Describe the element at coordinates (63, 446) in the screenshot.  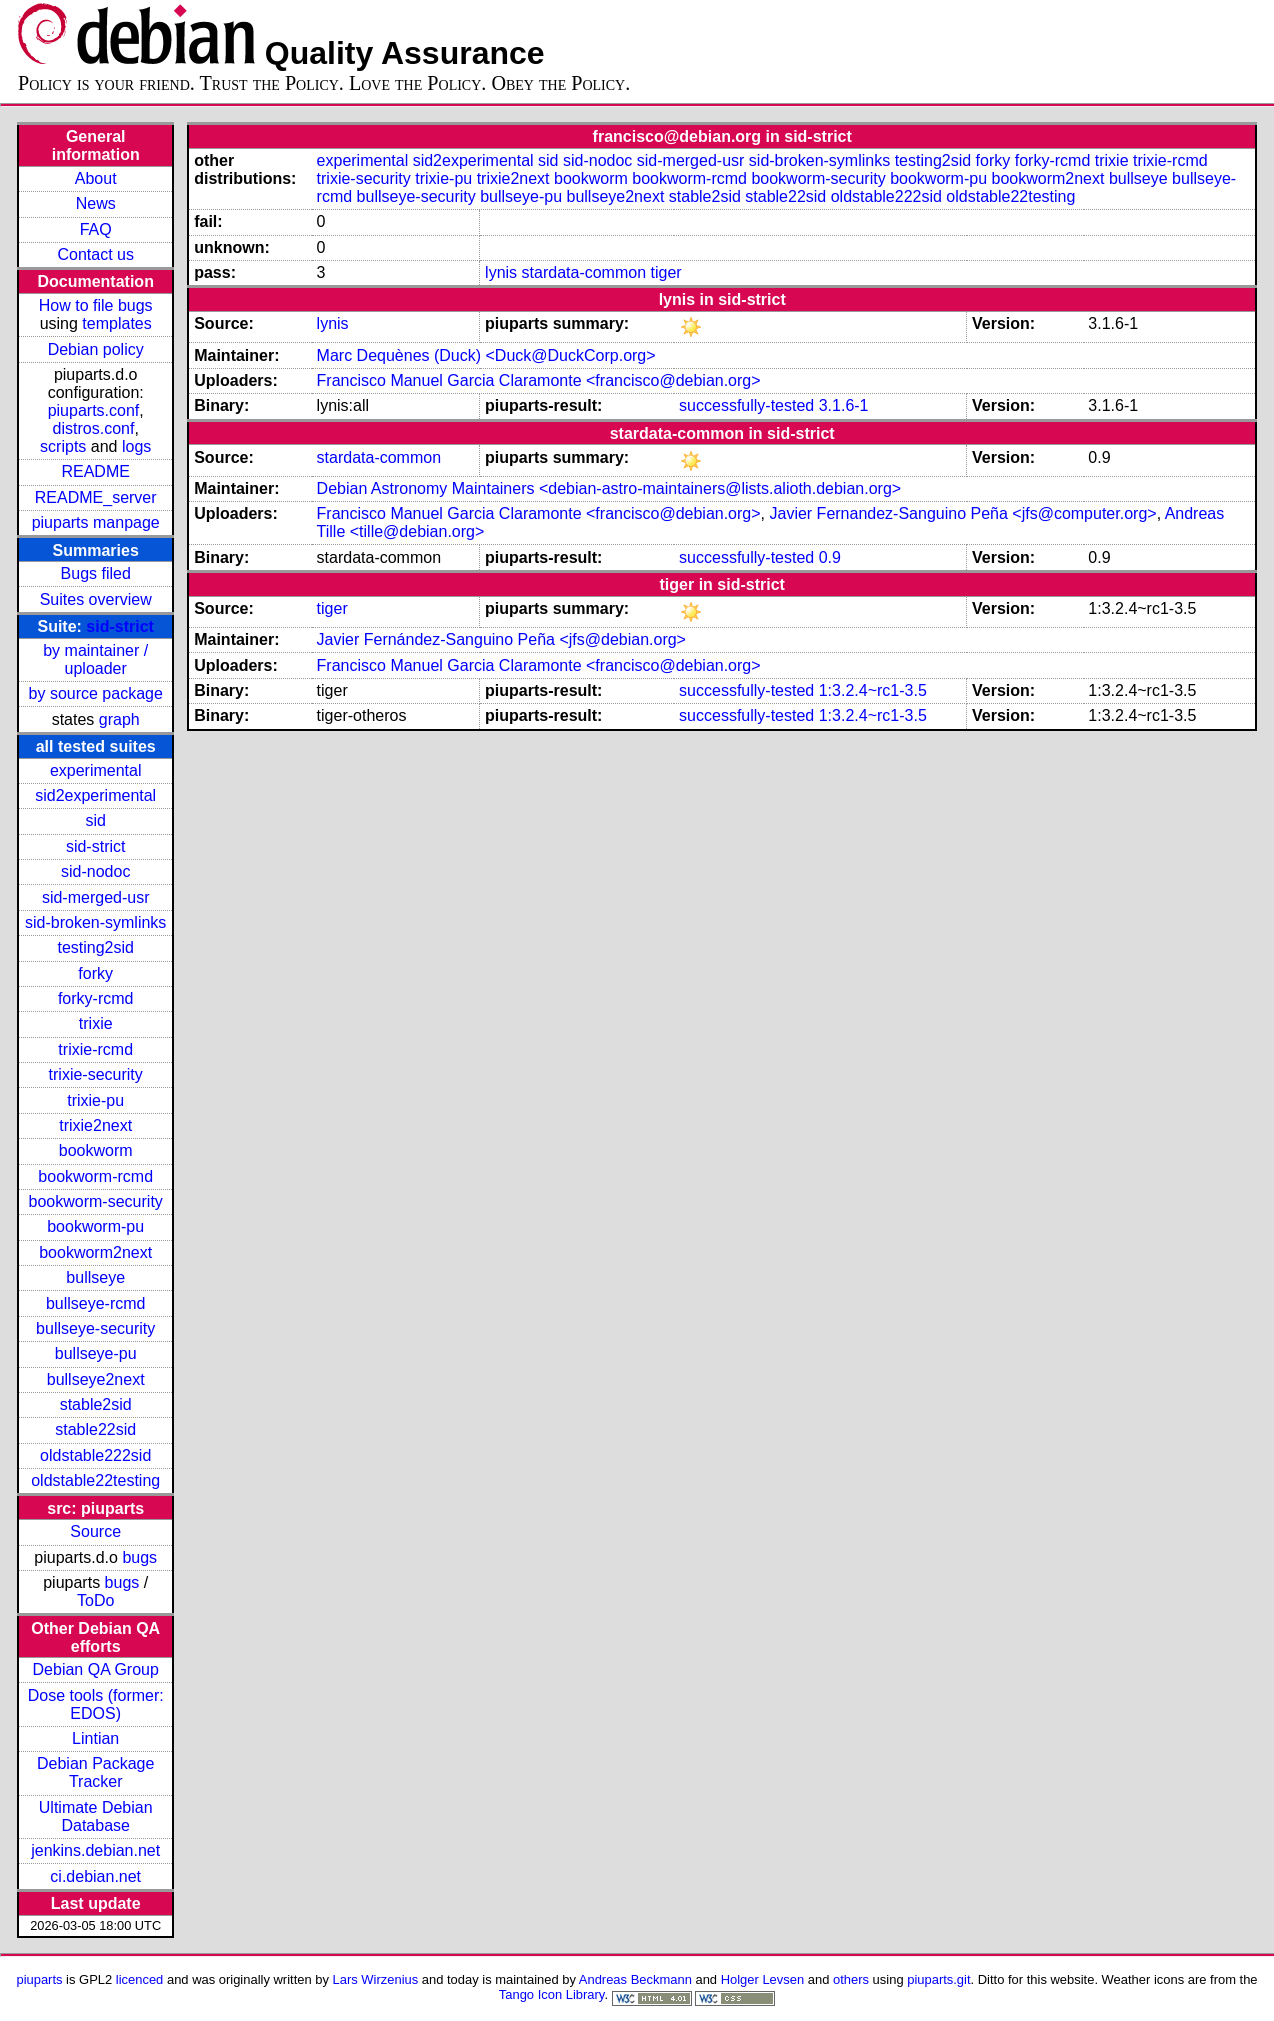
I see `scripts` at that location.